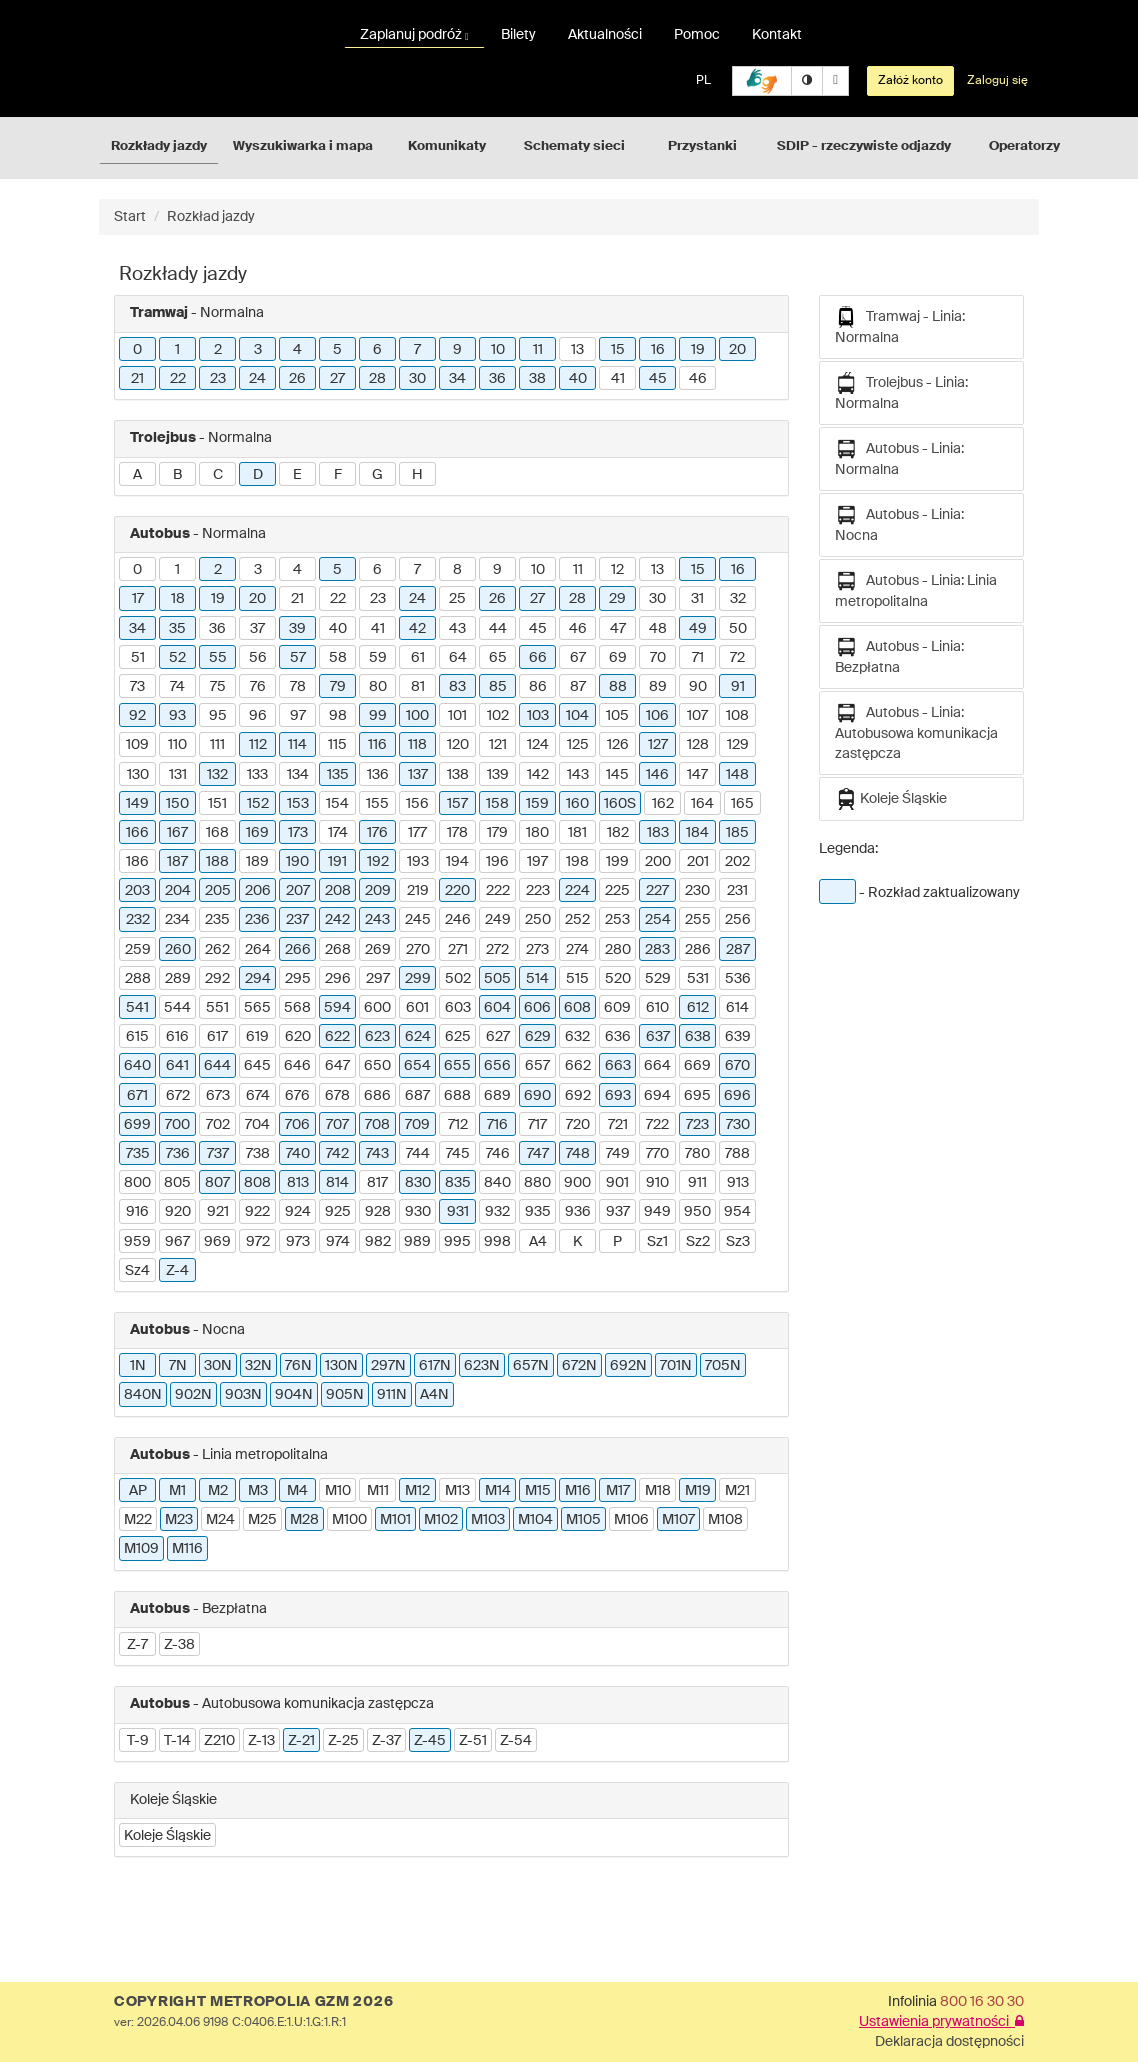  What do you see at coordinates (378, 716) in the screenshot?
I see `99 [button]` at bounding box center [378, 716].